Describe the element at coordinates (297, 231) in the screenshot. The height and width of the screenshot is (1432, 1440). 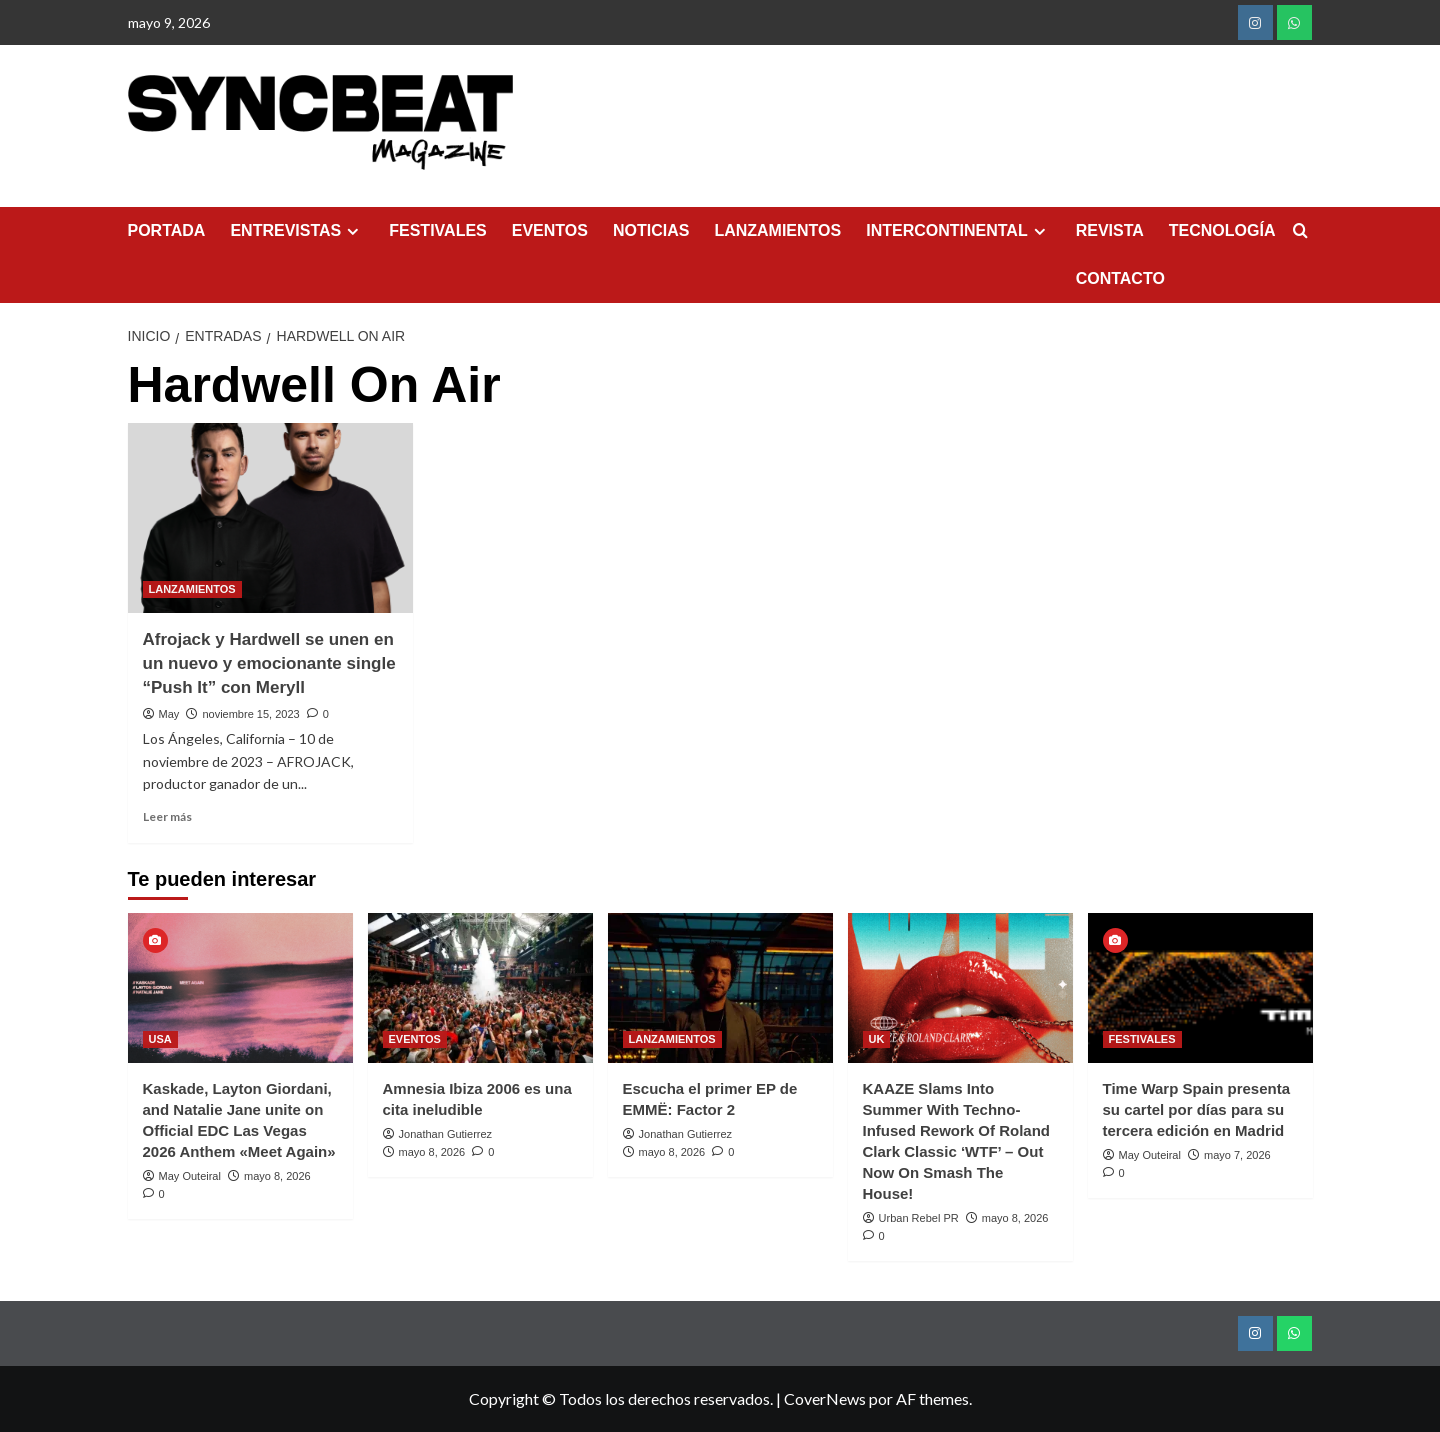
I see `ENTREVISTAS` at that location.